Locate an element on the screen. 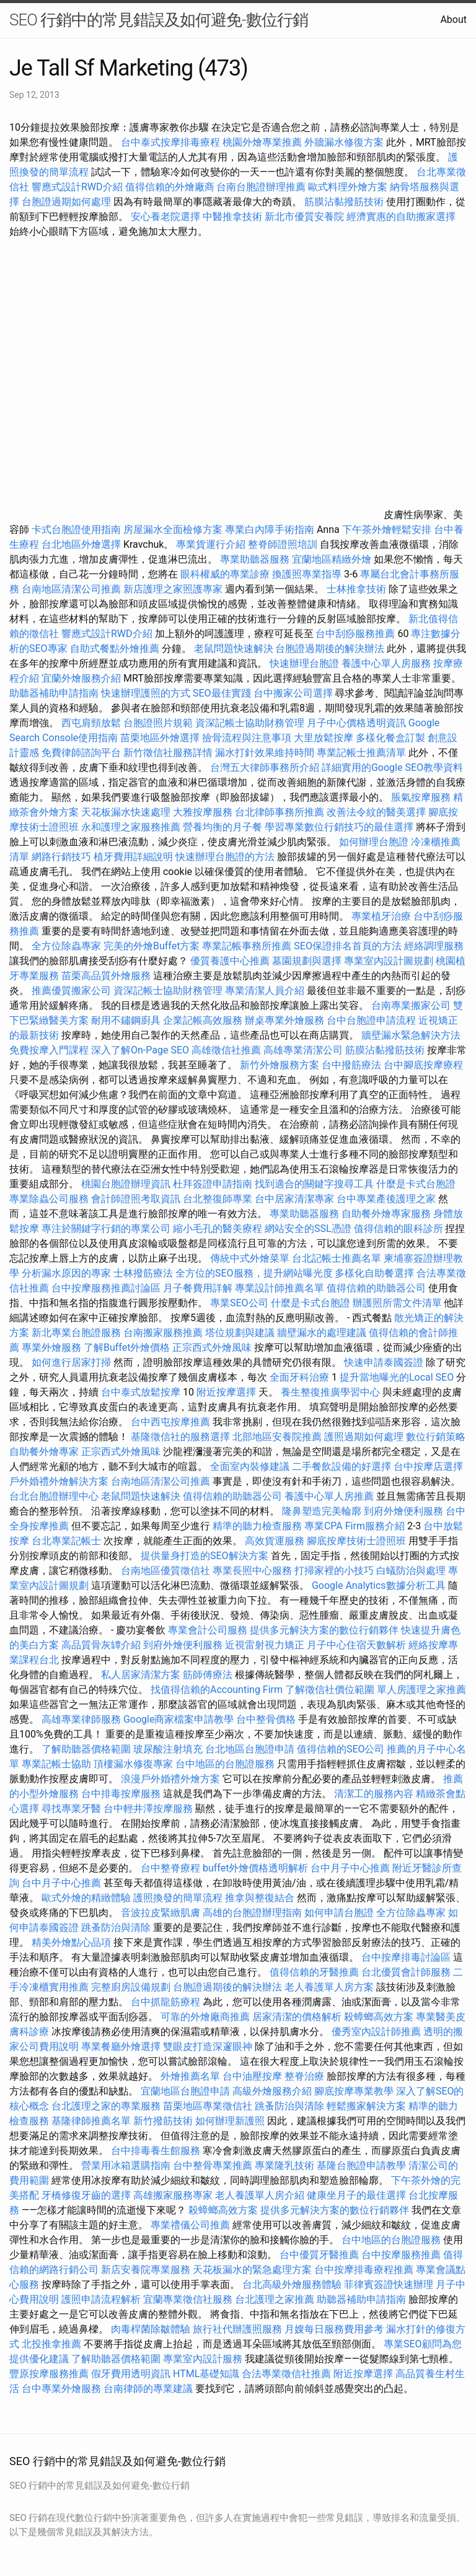  專業禮儀公司推薦 is located at coordinates (190, 2225).